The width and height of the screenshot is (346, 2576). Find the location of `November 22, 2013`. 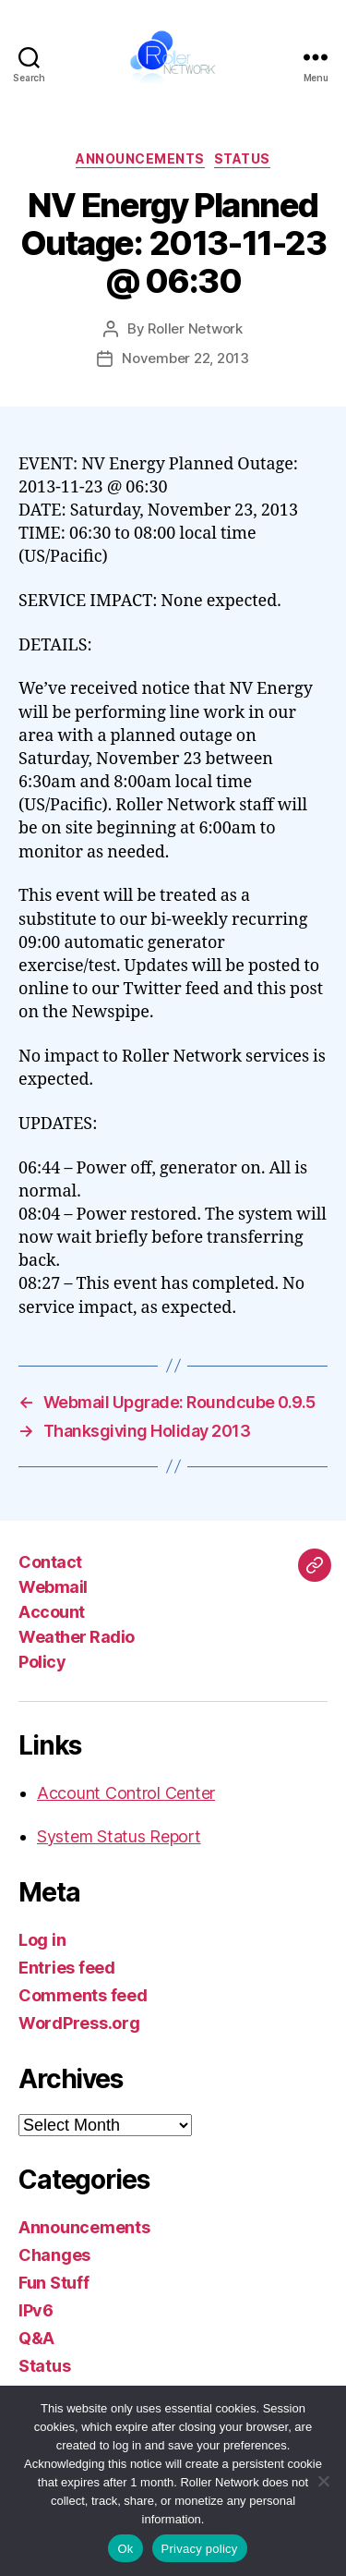

November 22, 2013 is located at coordinates (185, 358).